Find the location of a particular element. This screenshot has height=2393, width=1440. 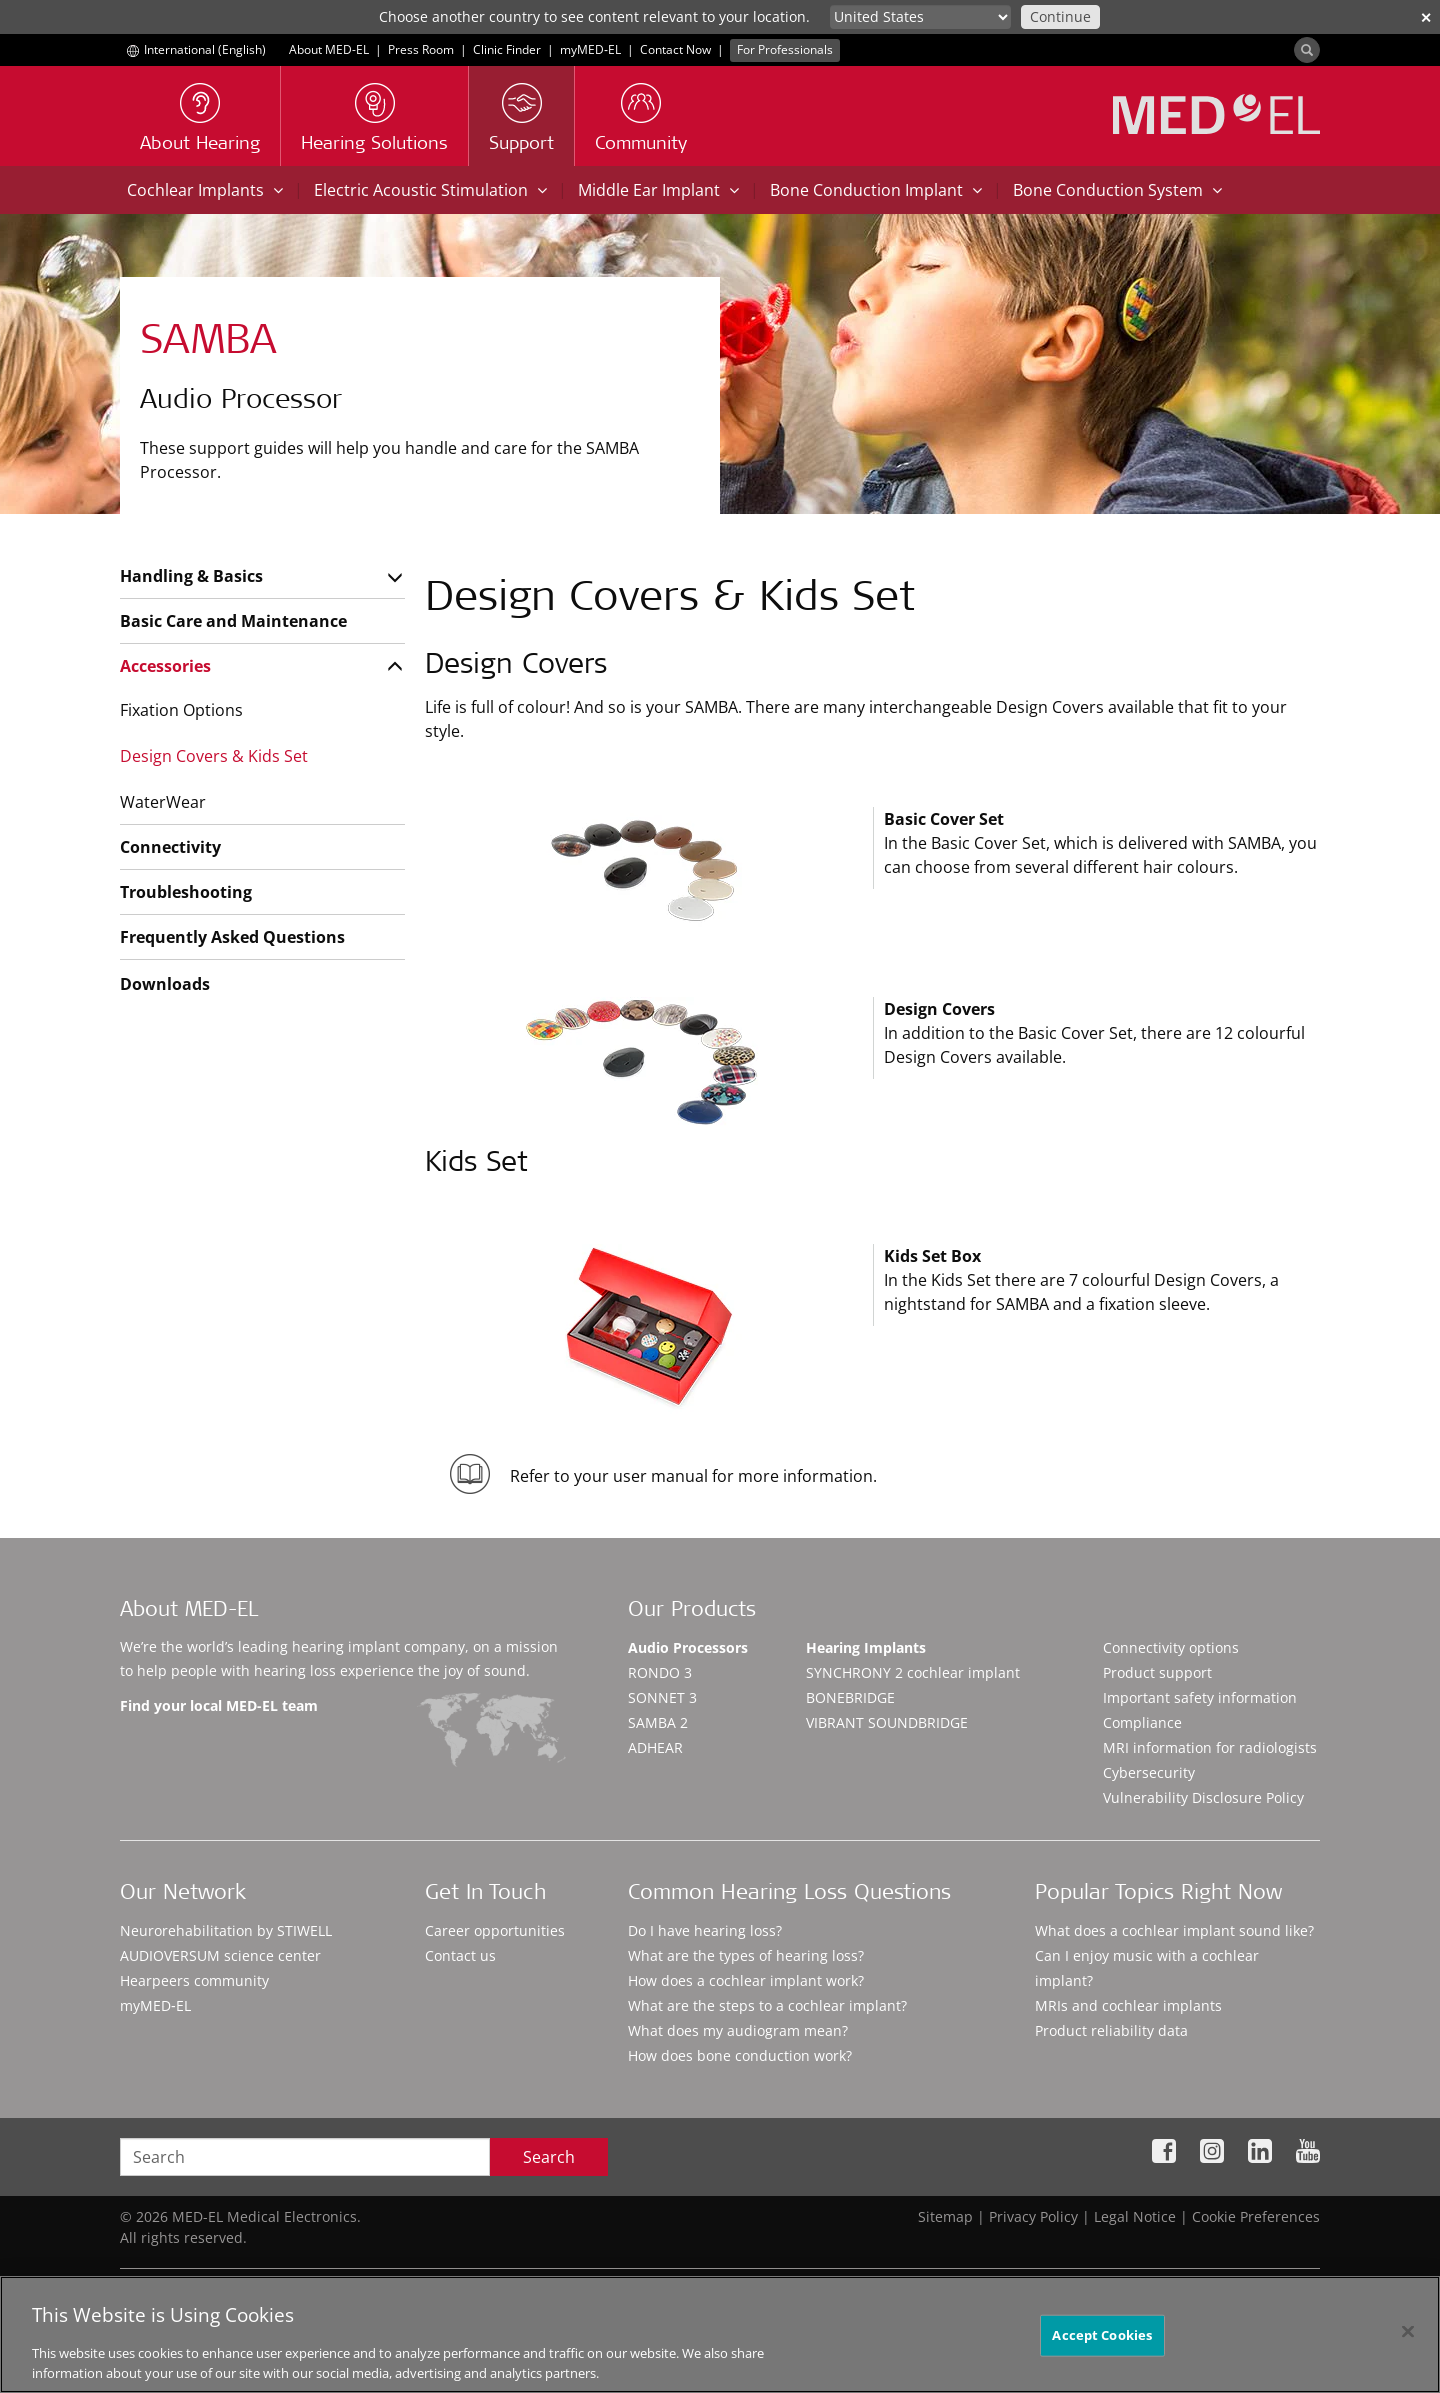

Contact Now is located at coordinates (675, 49).